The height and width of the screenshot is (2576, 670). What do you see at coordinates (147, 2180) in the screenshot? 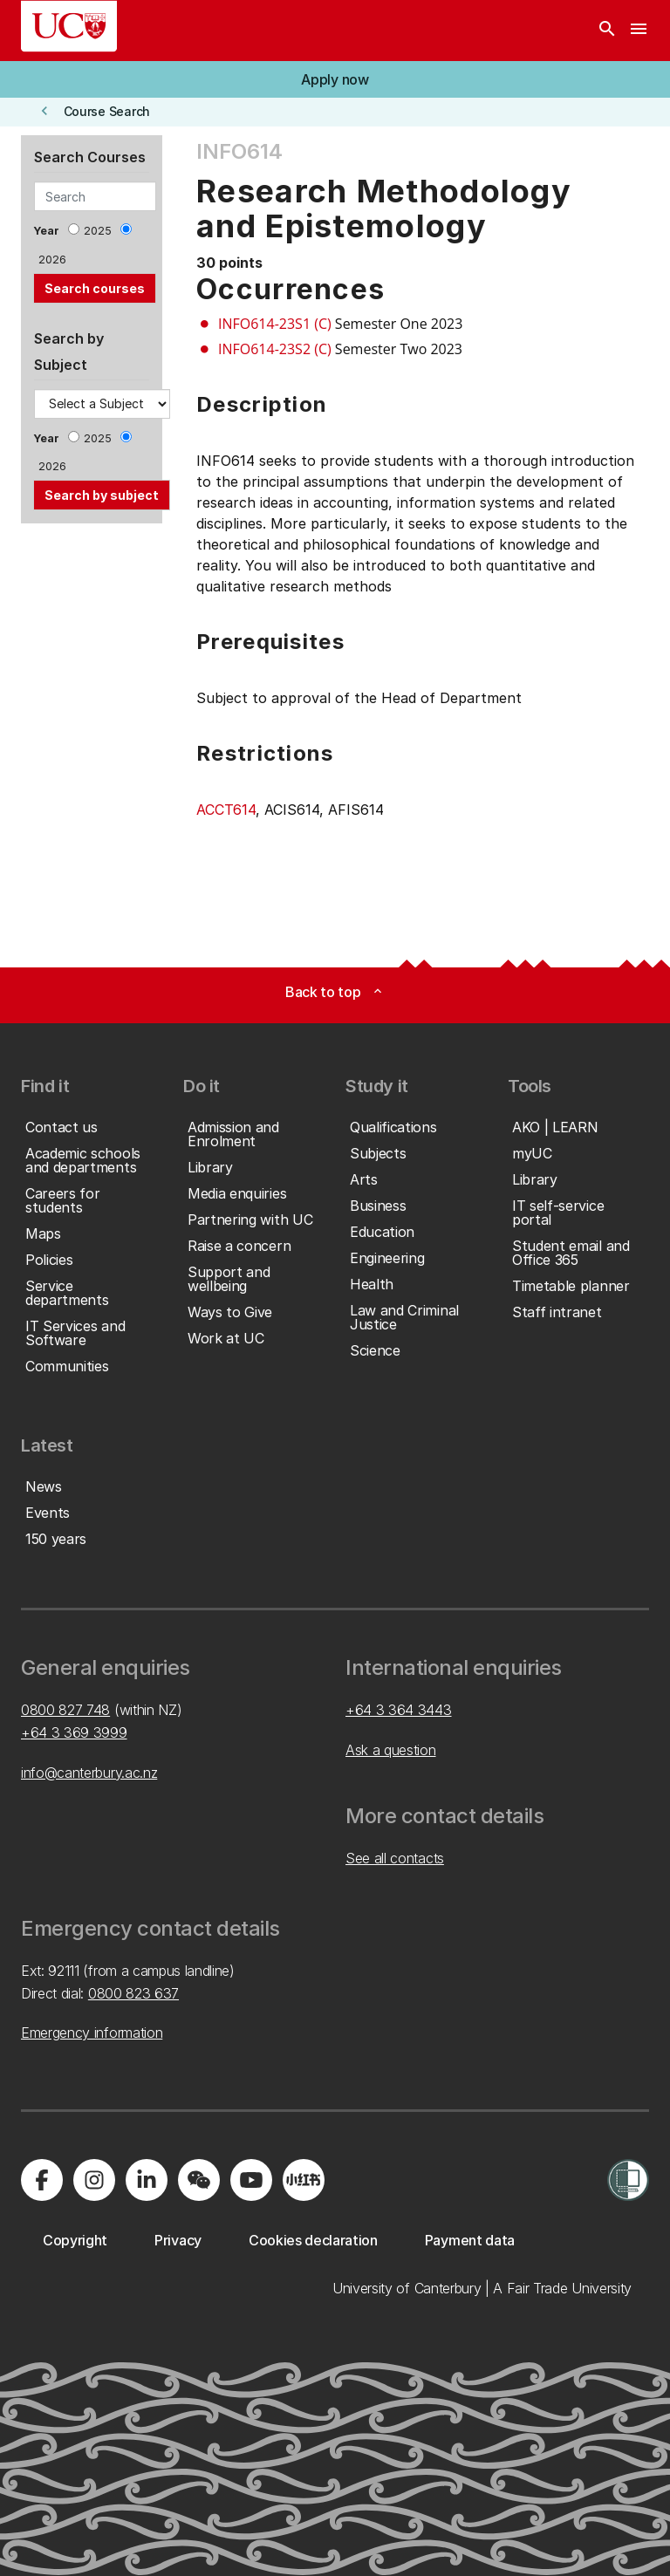
I see `[Visit us on LinkedIn]` at bounding box center [147, 2180].